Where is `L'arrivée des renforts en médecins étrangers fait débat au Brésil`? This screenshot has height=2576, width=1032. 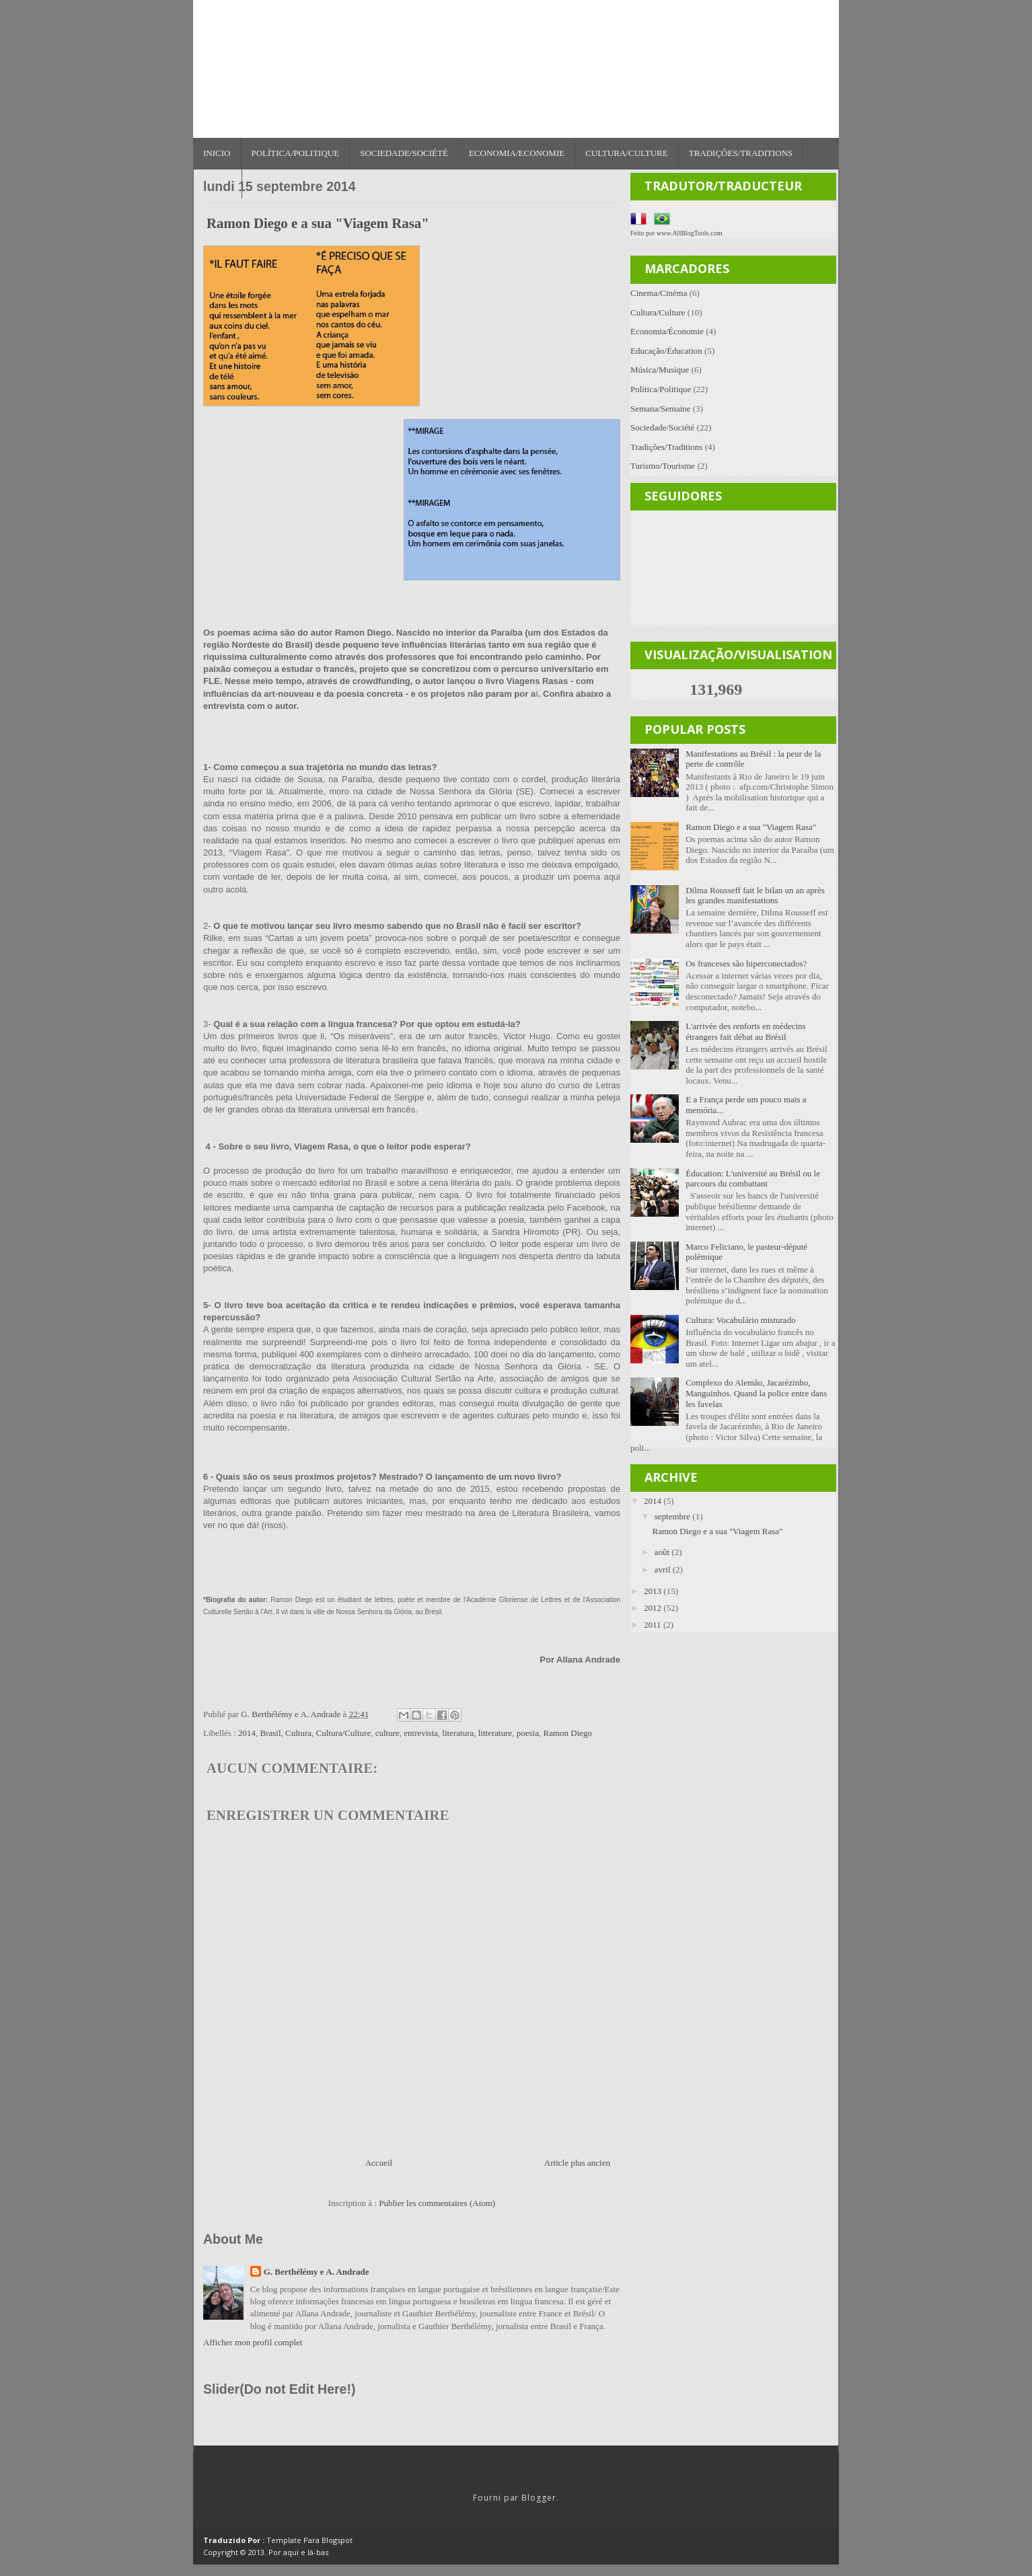
L'arrivée des renforts en médecins étrangers fait débat au Brésil is located at coordinates (745, 1031).